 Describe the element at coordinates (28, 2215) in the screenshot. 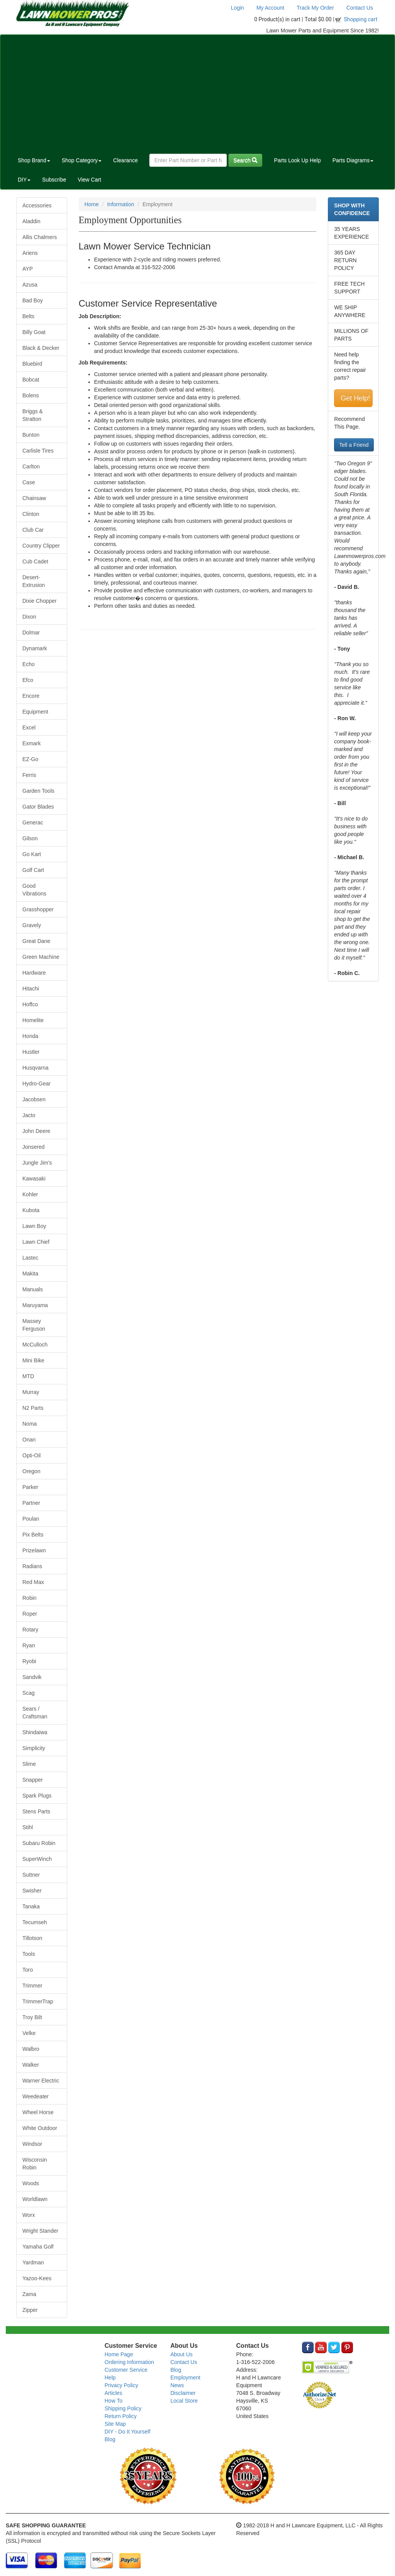

I see `Worx` at that location.